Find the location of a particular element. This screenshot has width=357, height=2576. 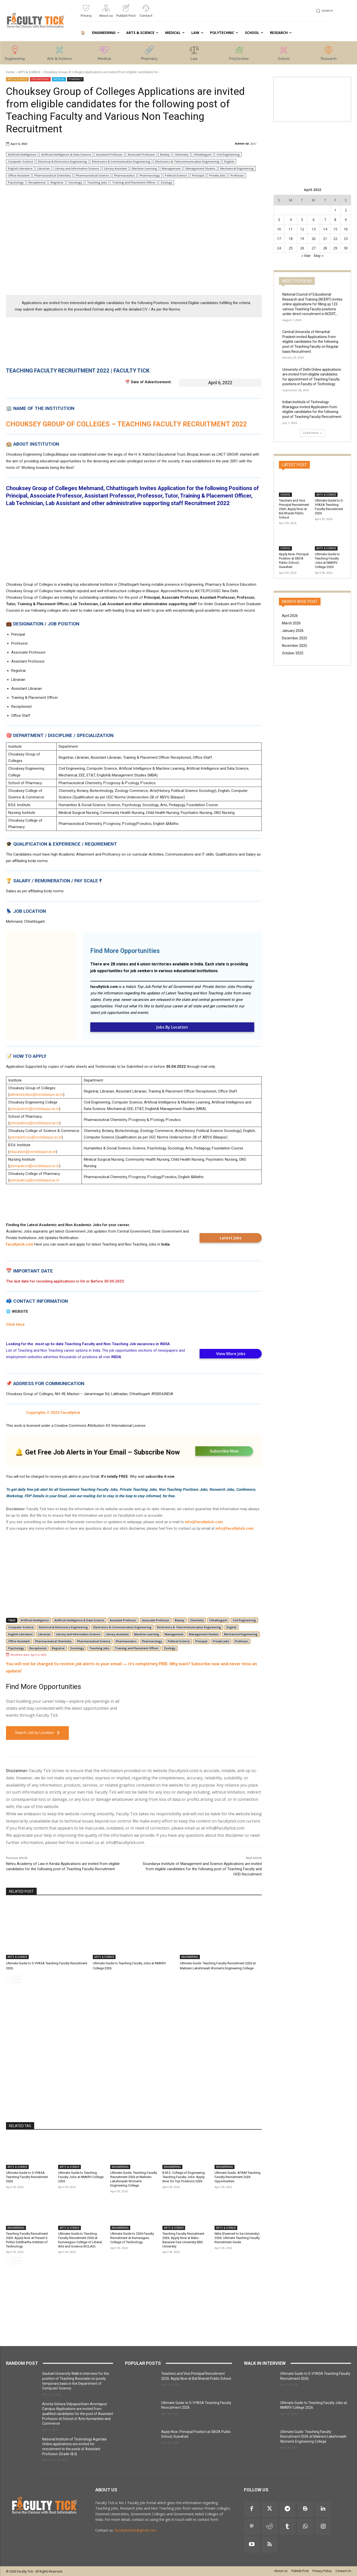

Jobs By Location is located at coordinates (172, 1027).